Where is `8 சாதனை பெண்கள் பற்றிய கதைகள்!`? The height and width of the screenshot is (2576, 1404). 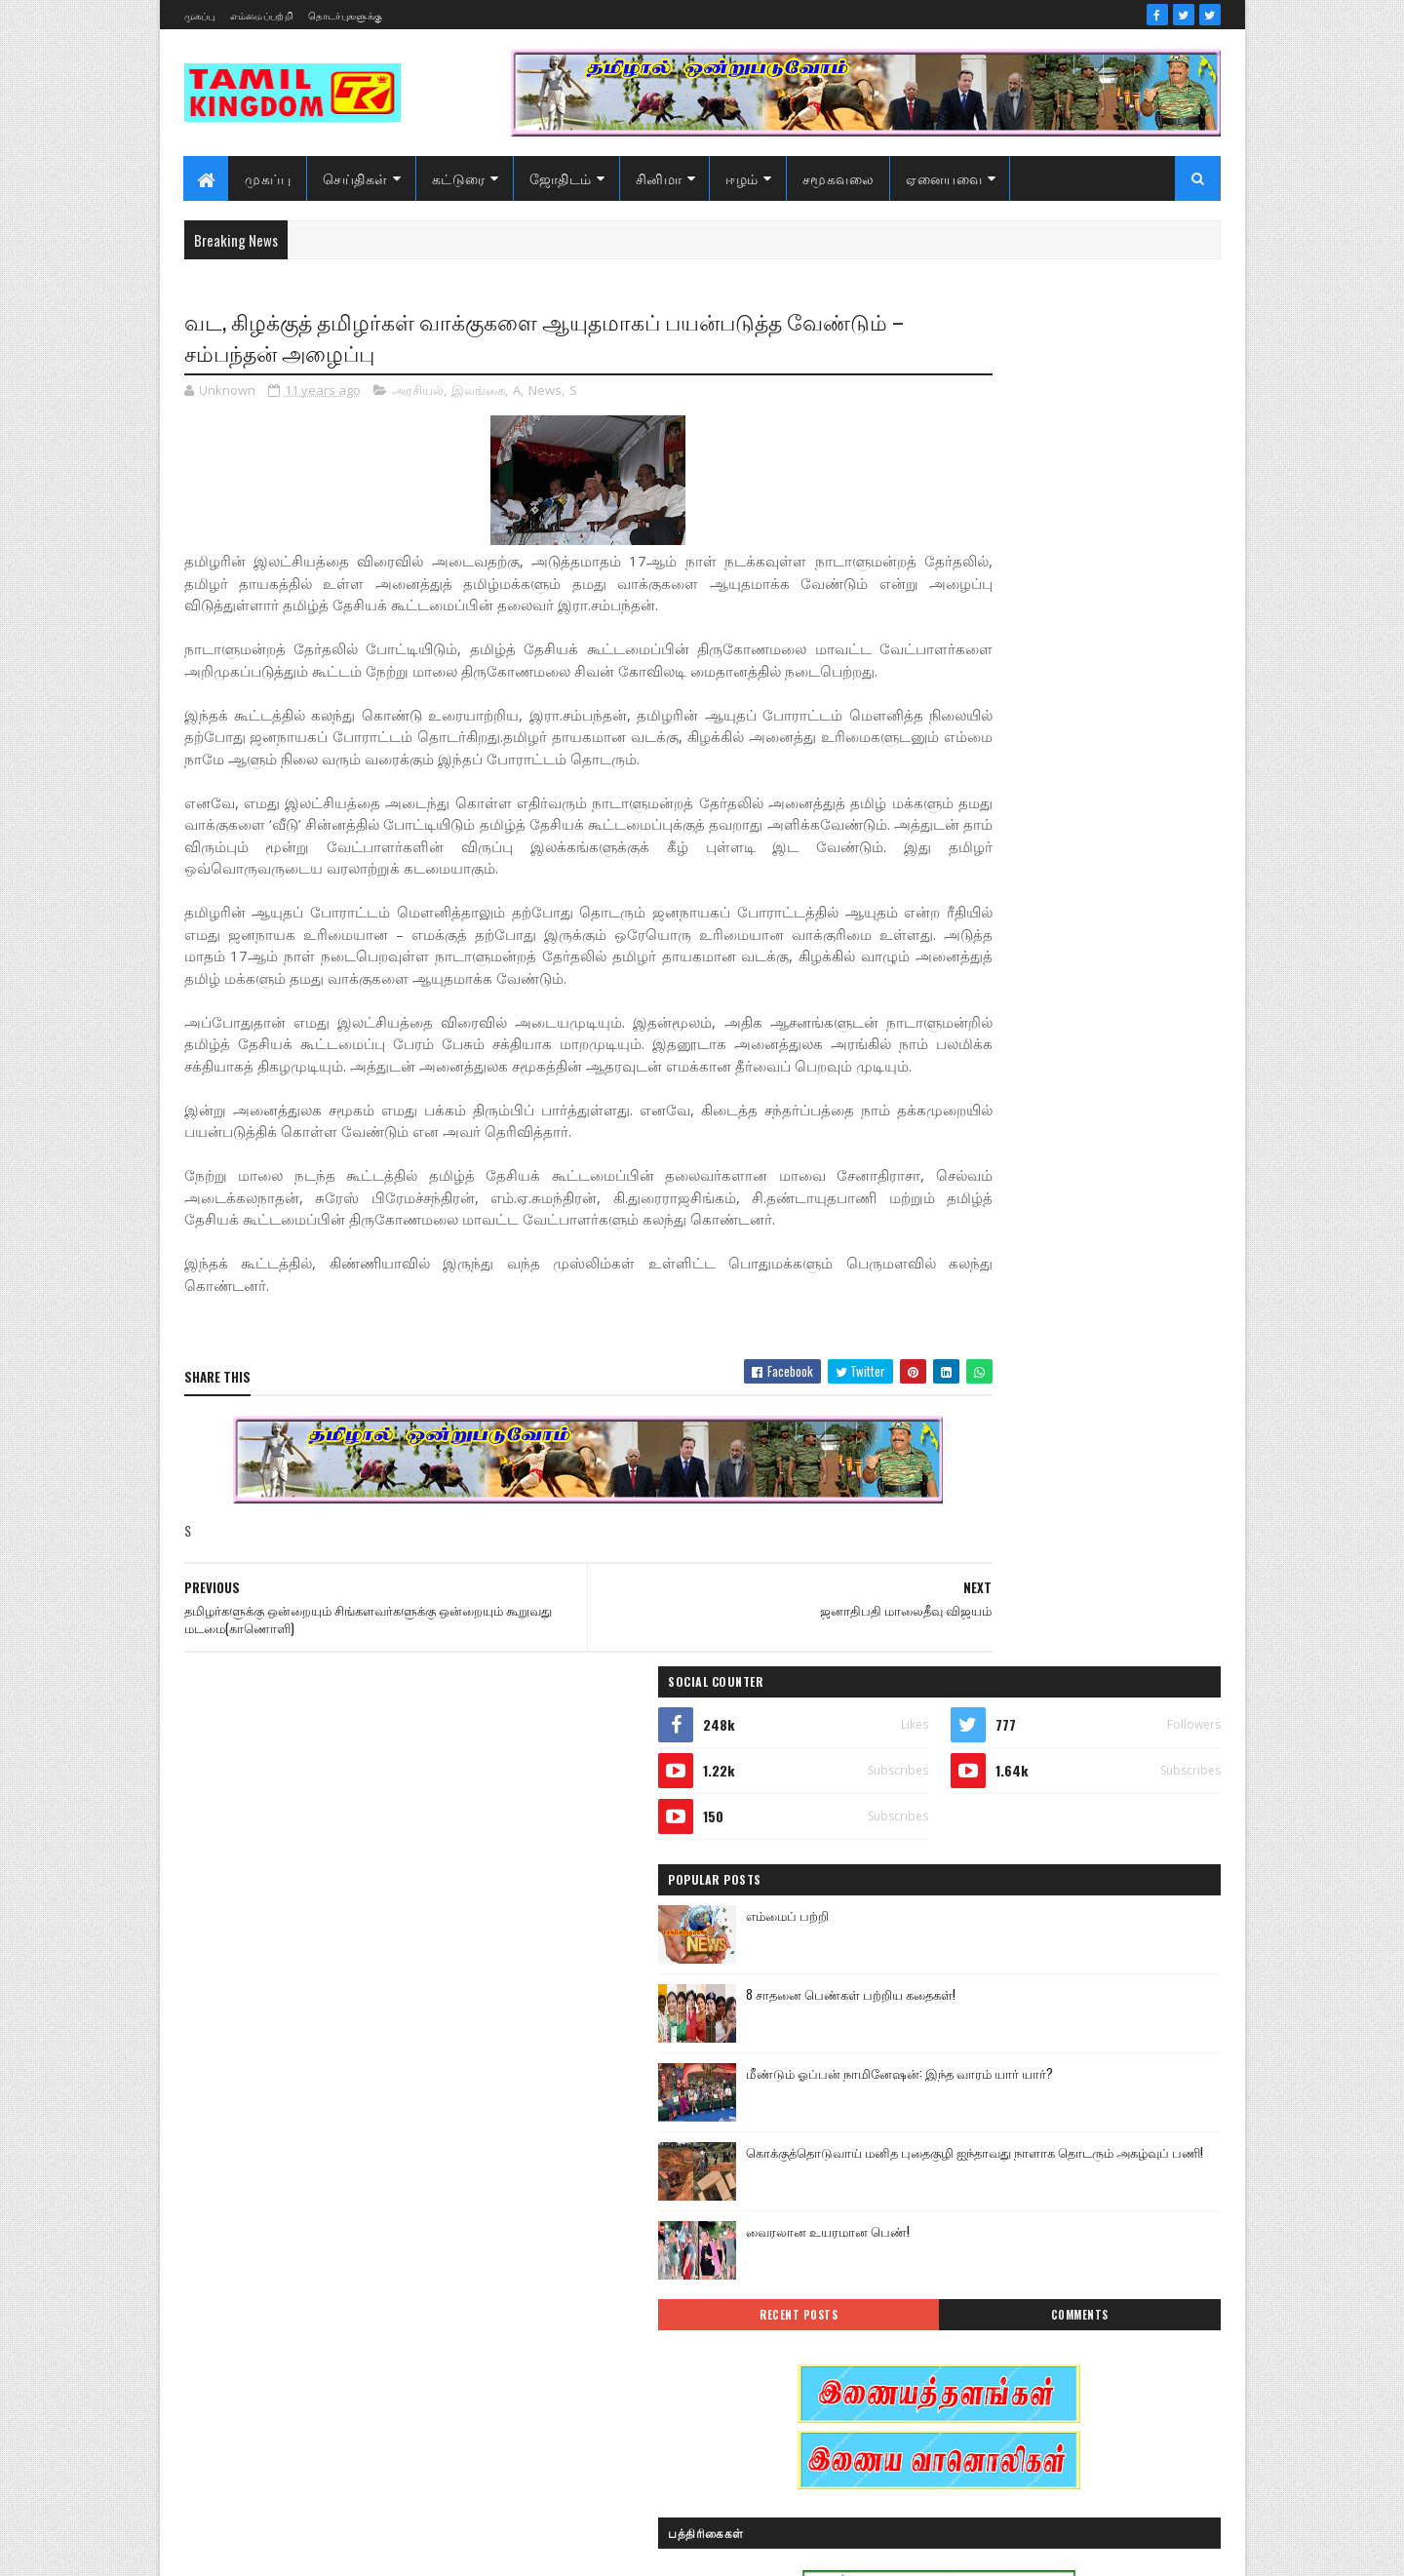 8 சாதனை பெண்கள் பற்றிய கதைகள்! is located at coordinates (1102, 631).